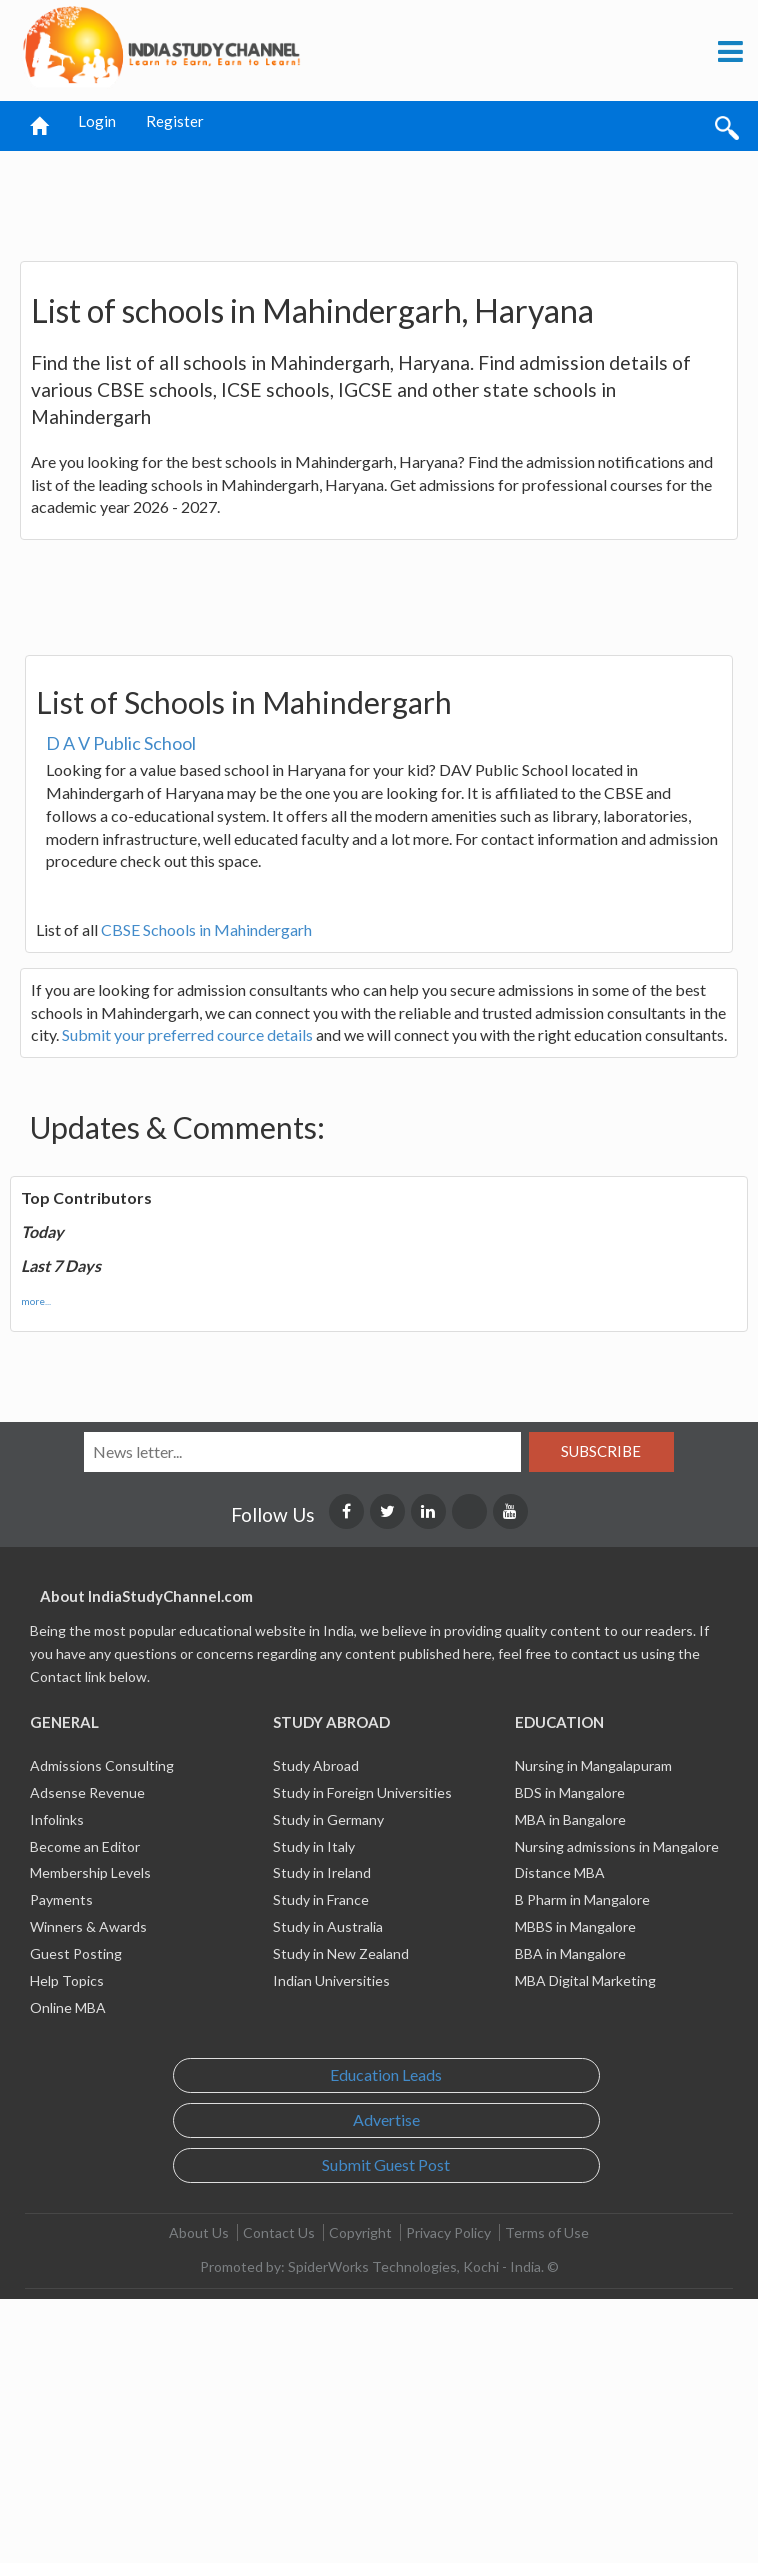  I want to click on Indian Universities, so click(331, 1980).